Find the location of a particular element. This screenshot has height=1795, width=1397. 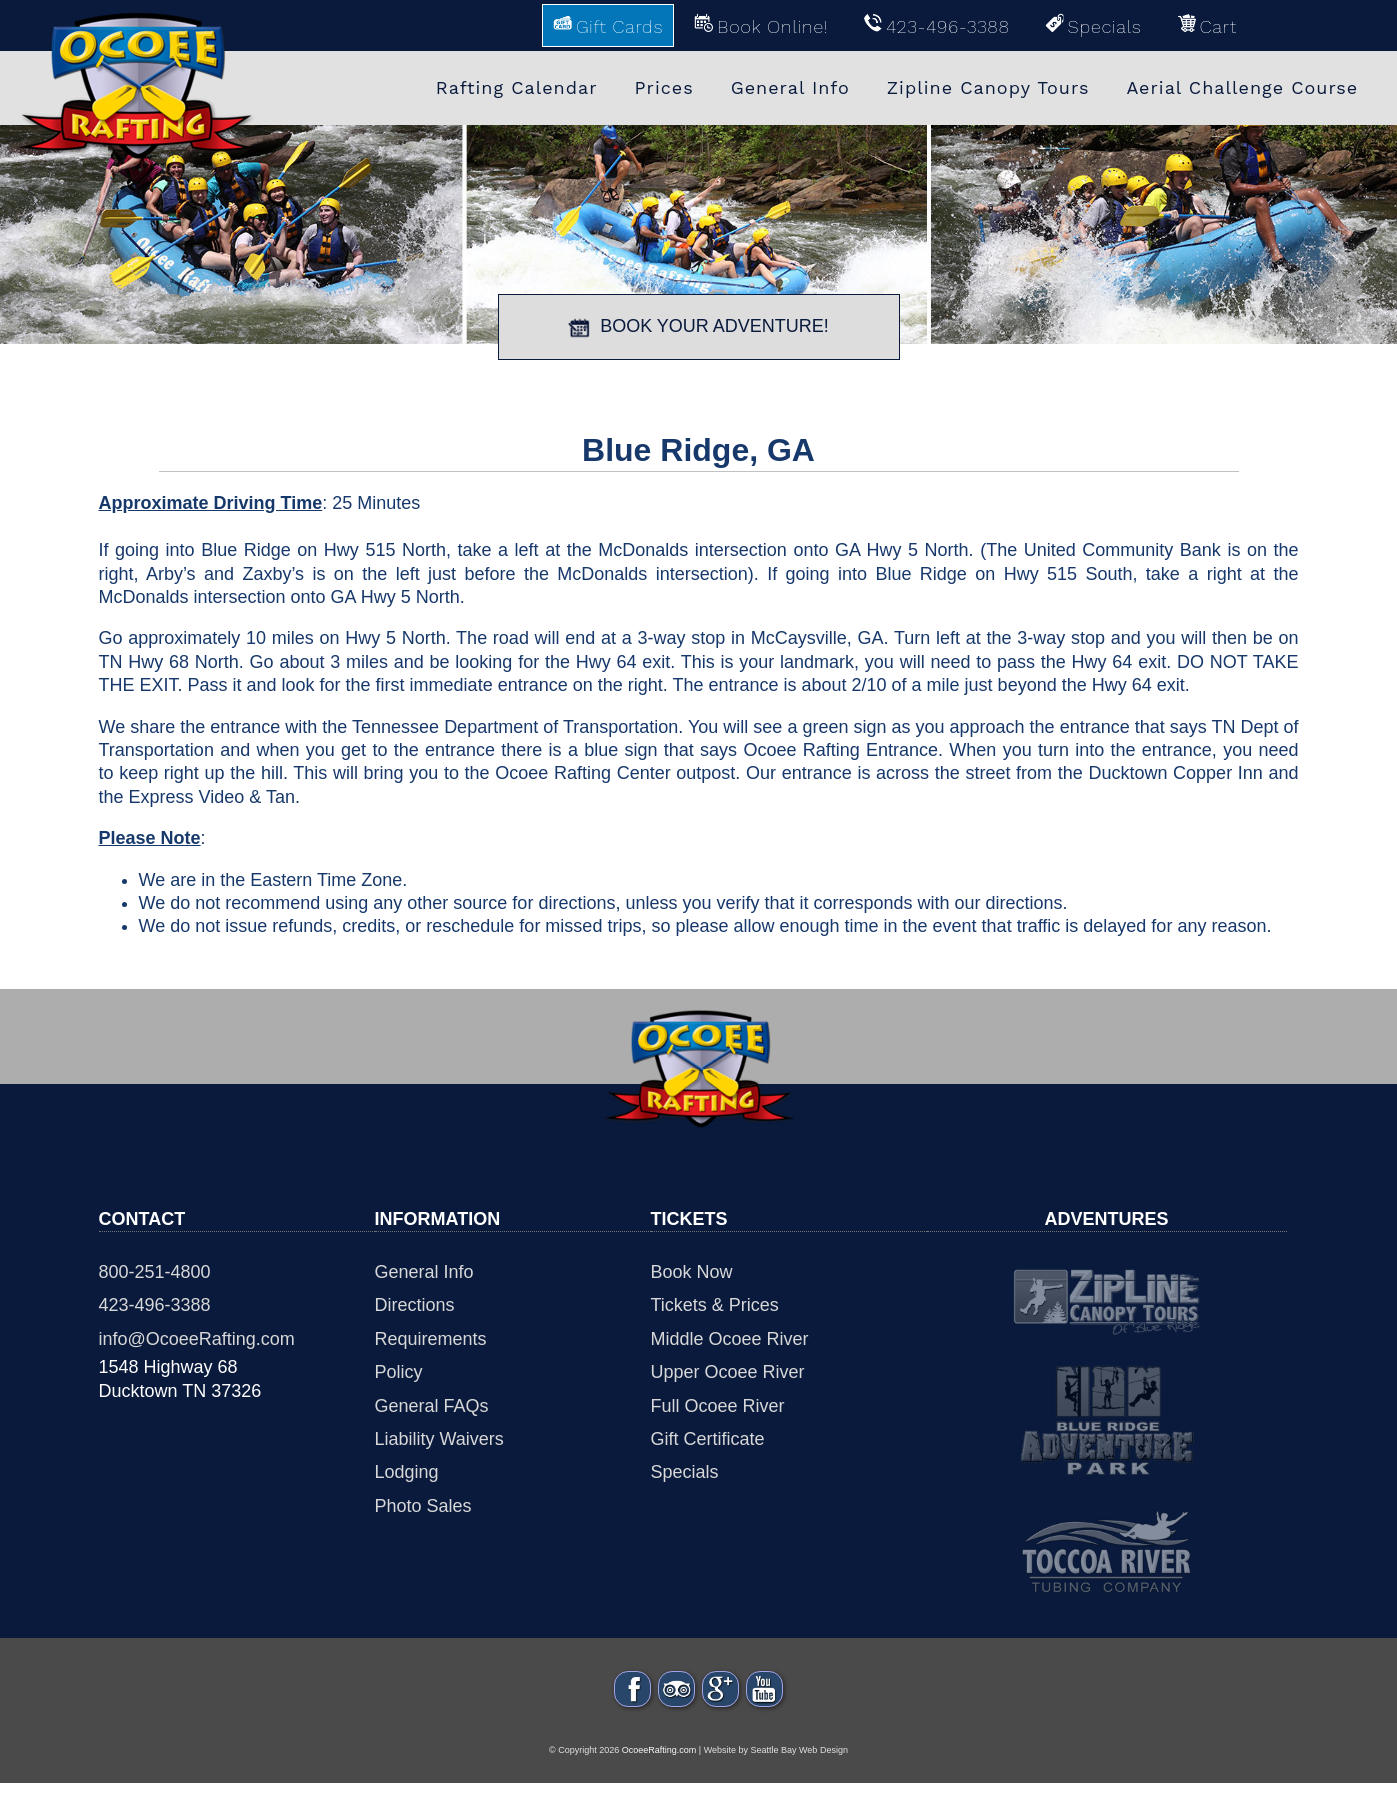

Book Now is located at coordinates (692, 1272).